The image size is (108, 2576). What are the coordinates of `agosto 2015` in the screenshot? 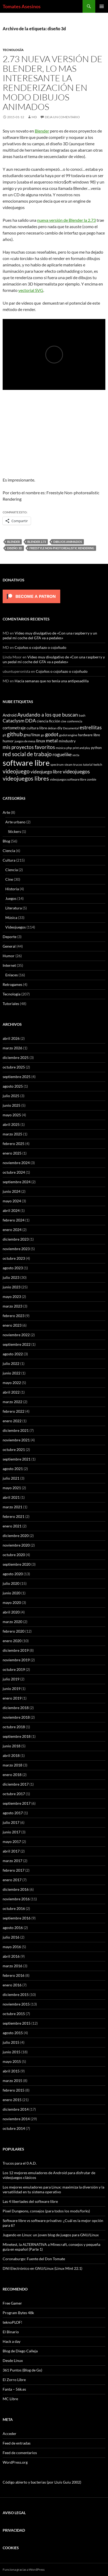 It's located at (13, 2032).